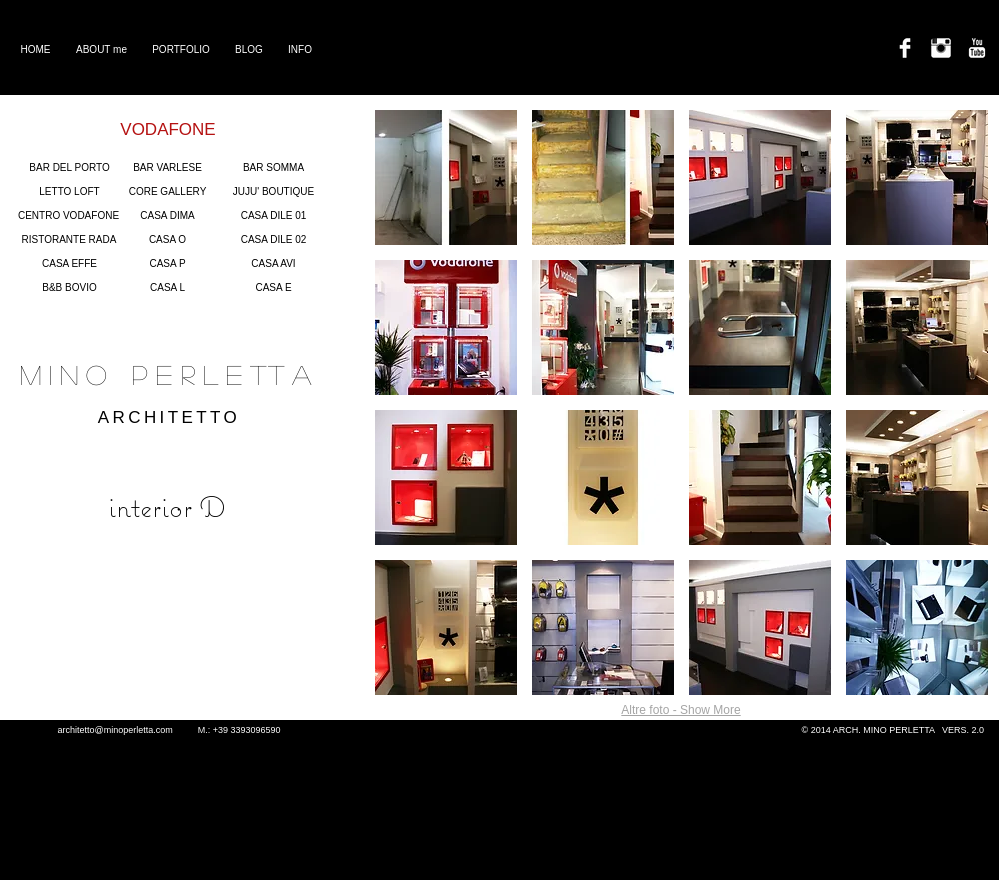 The width and height of the screenshot is (999, 880). What do you see at coordinates (70, 192) in the screenshot?
I see `[LETTO LOFT]` at bounding box center [70, 192].